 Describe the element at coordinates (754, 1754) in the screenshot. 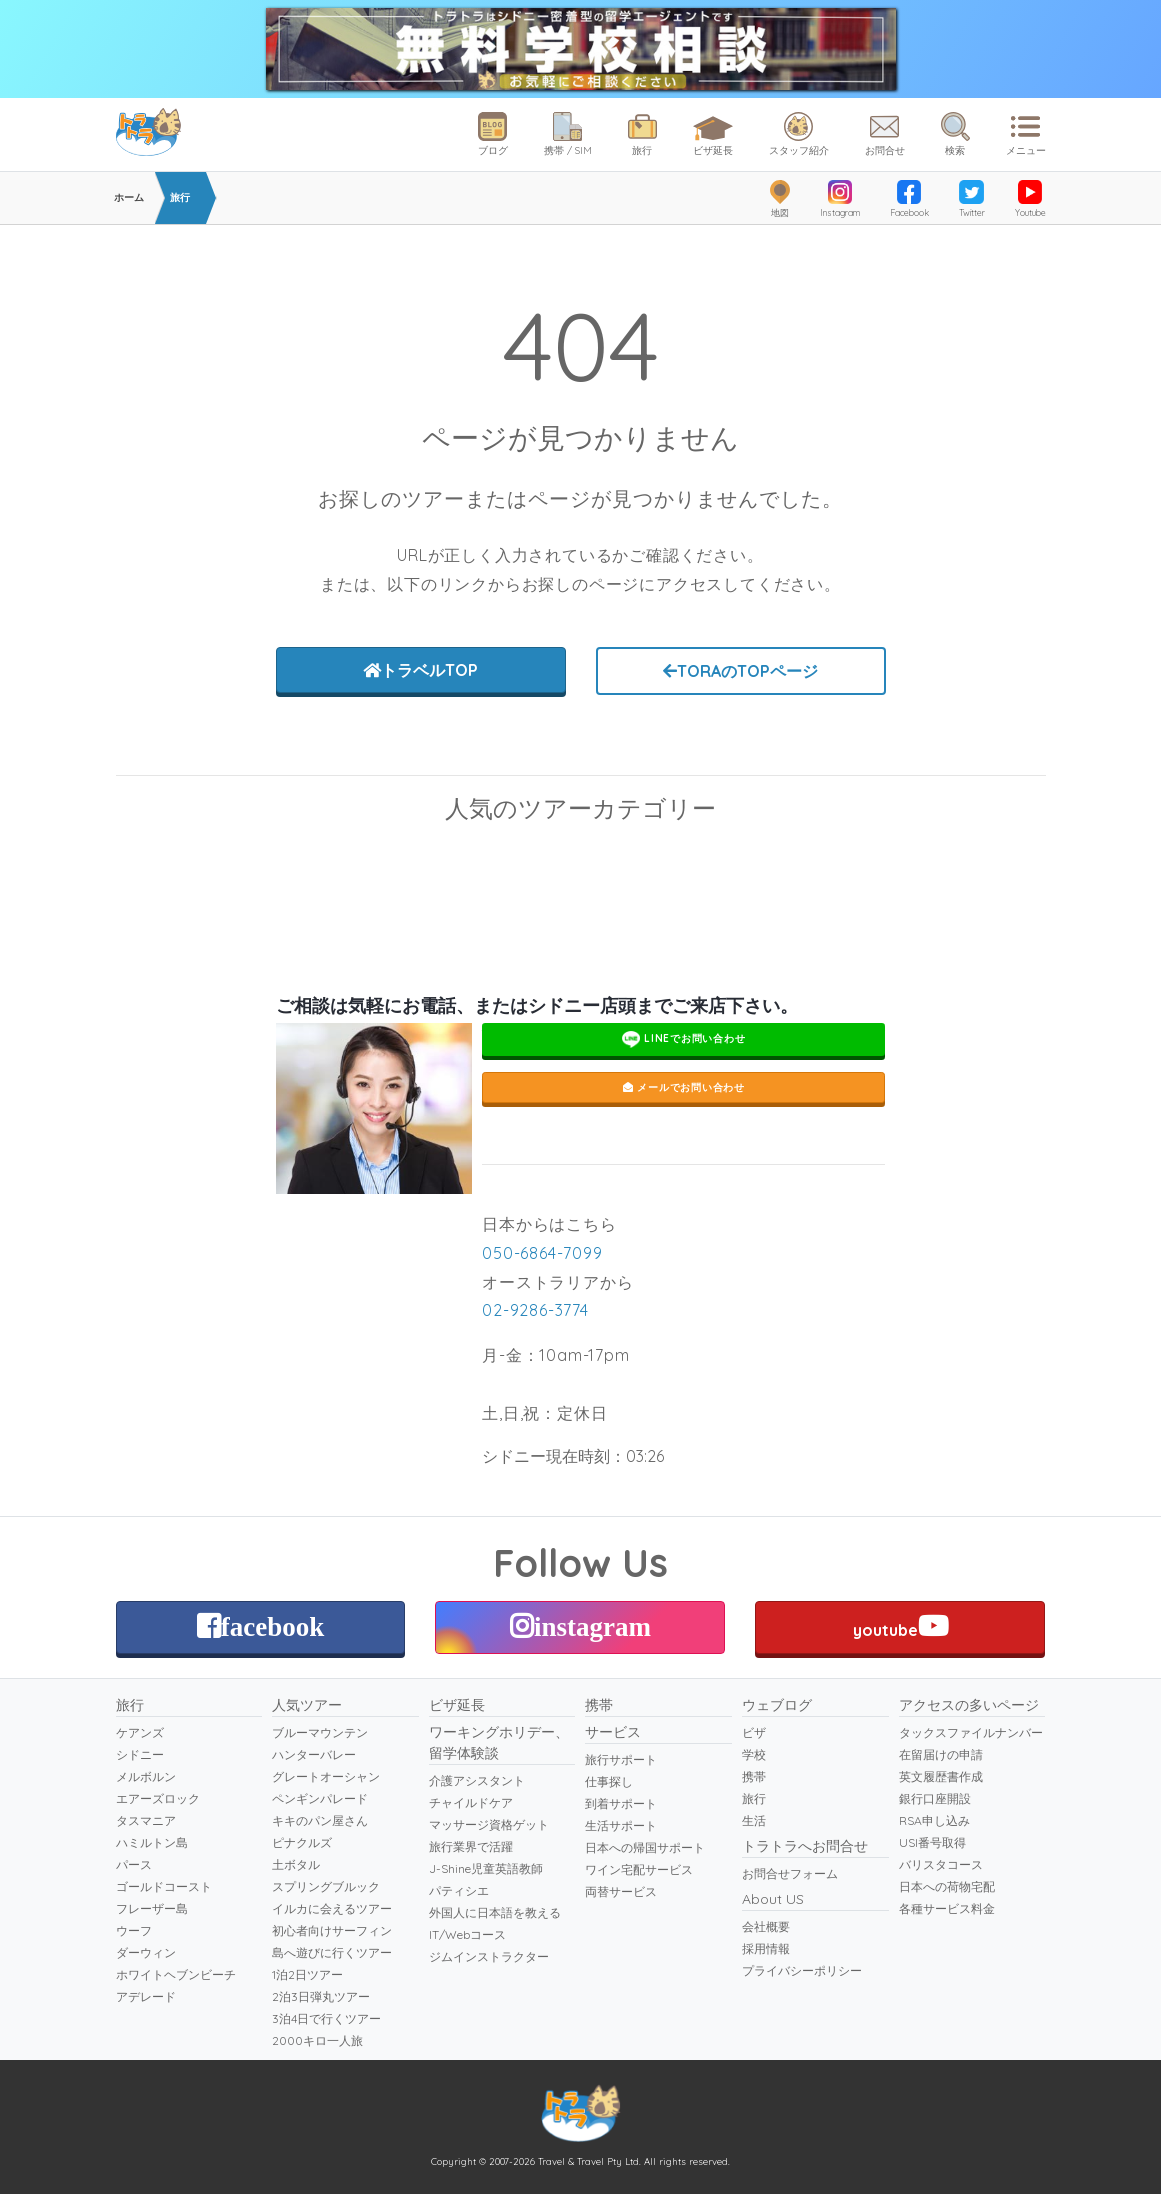

I see `学校` at that location.